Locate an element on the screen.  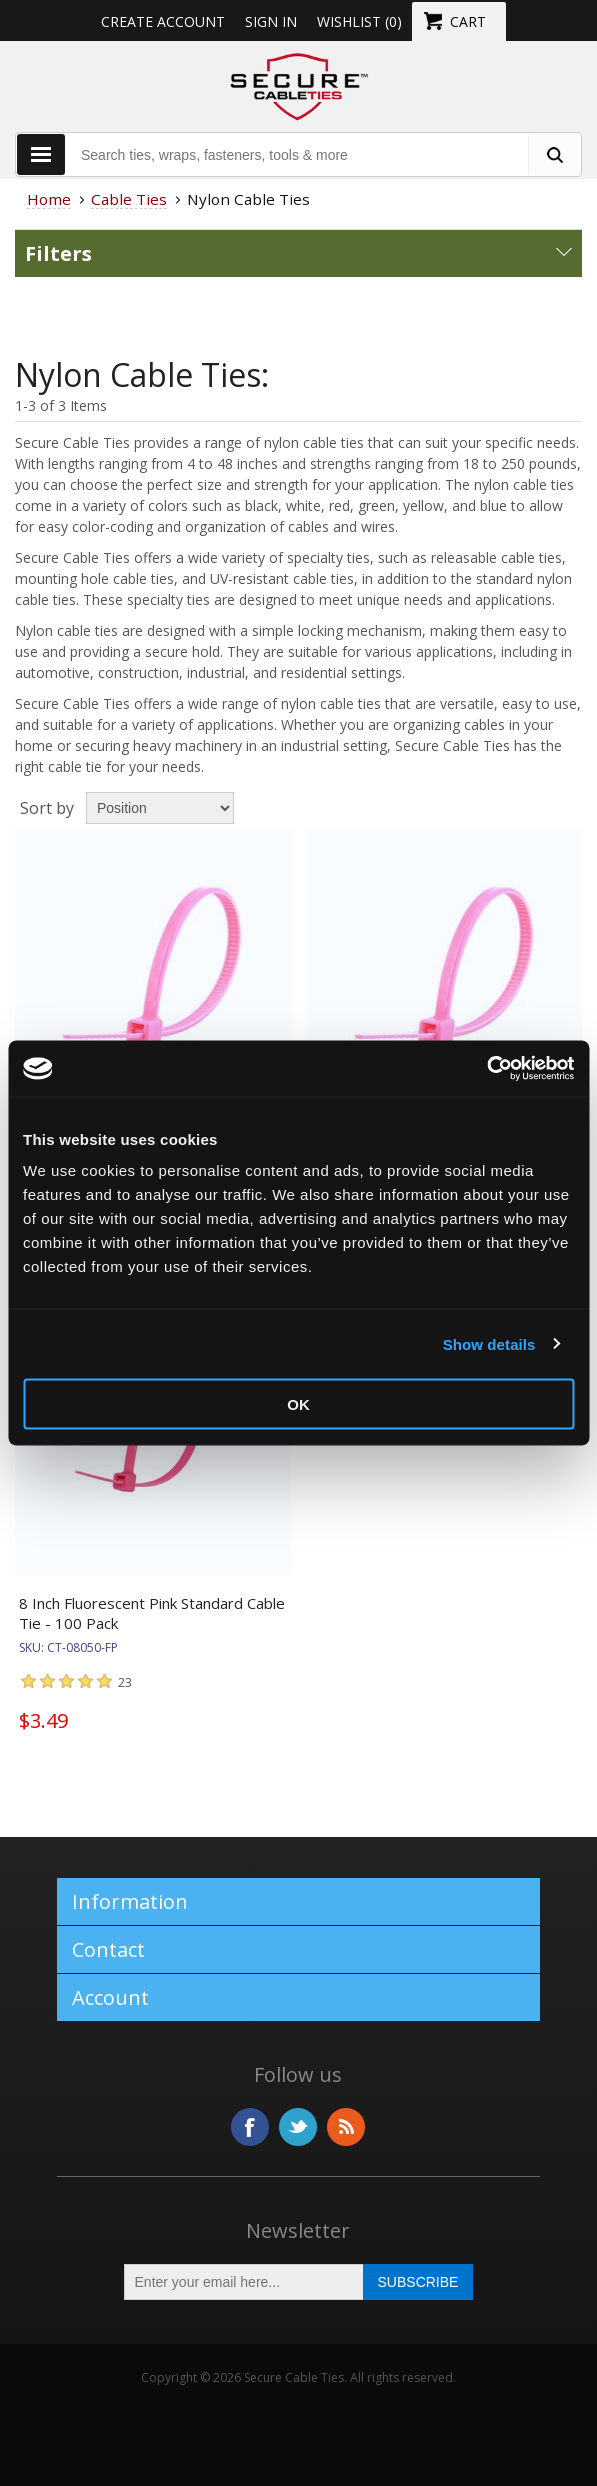
[Usercentrics Cookiebot - opens in a new window] is located at coordinates (486, 1069).